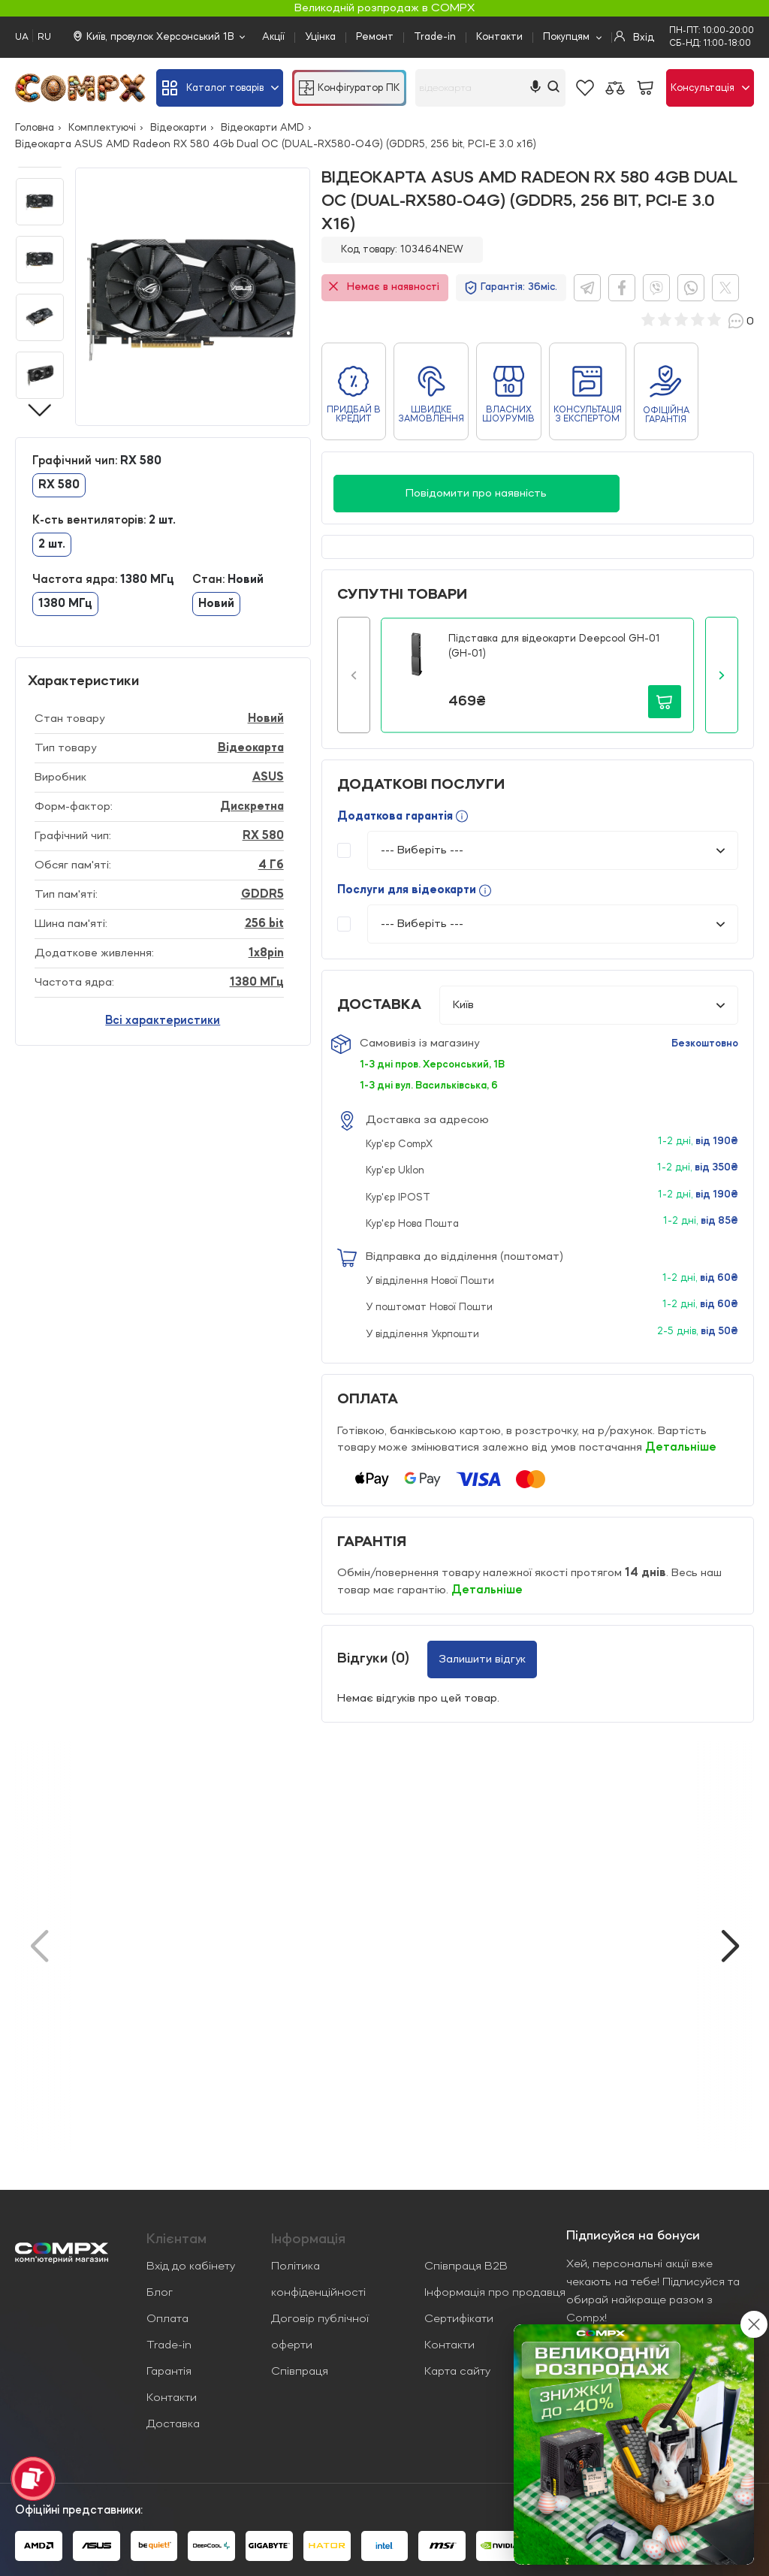 The height and width of the screenshot is (2576, 769). What do you see at coordinates (266, 953) in the screenshot?
I see `1x8pin` at bounding box center [266, 953].